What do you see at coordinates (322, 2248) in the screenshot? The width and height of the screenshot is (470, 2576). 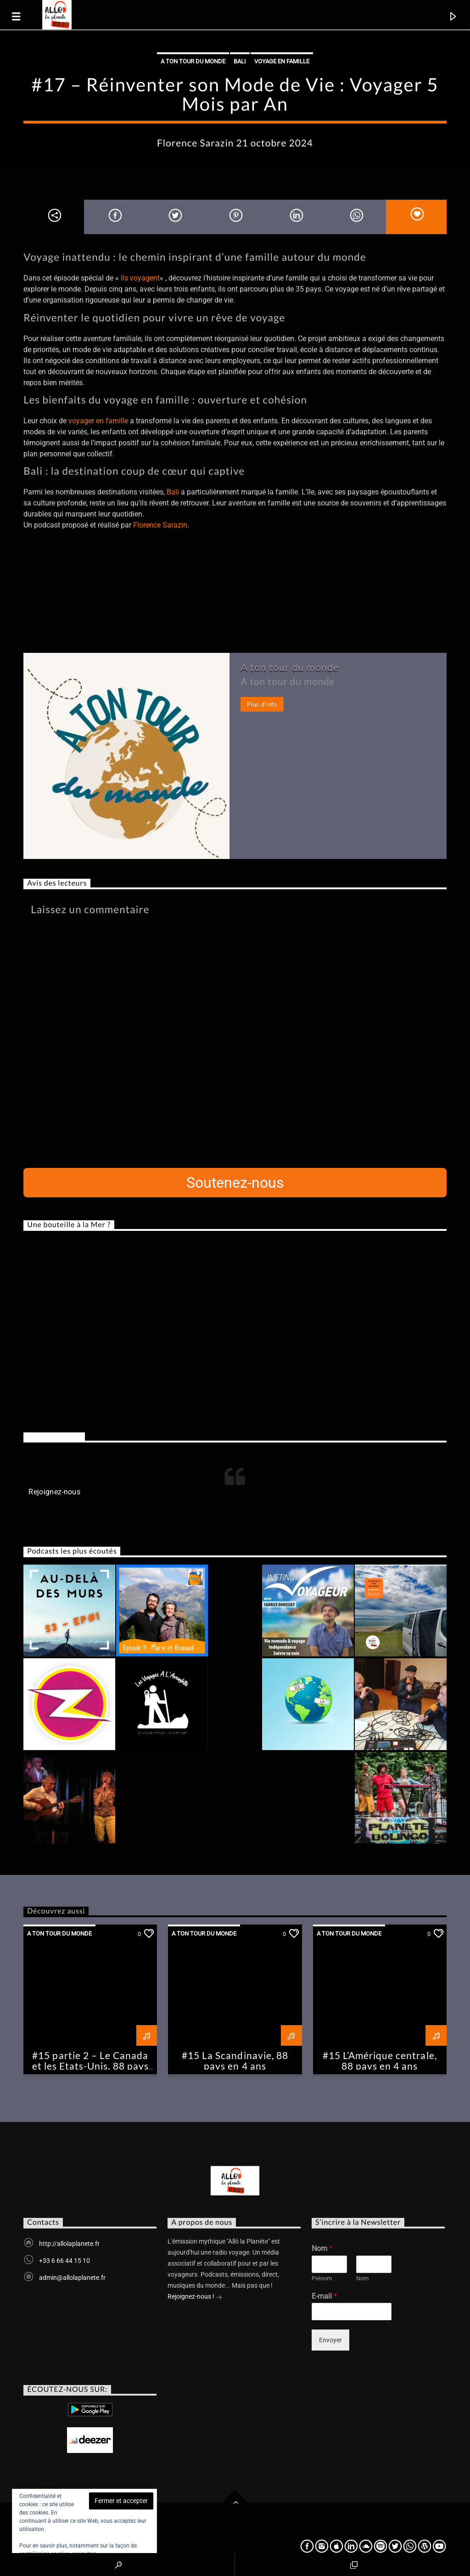 I see `Nom` at bounding box center [322, 2248].